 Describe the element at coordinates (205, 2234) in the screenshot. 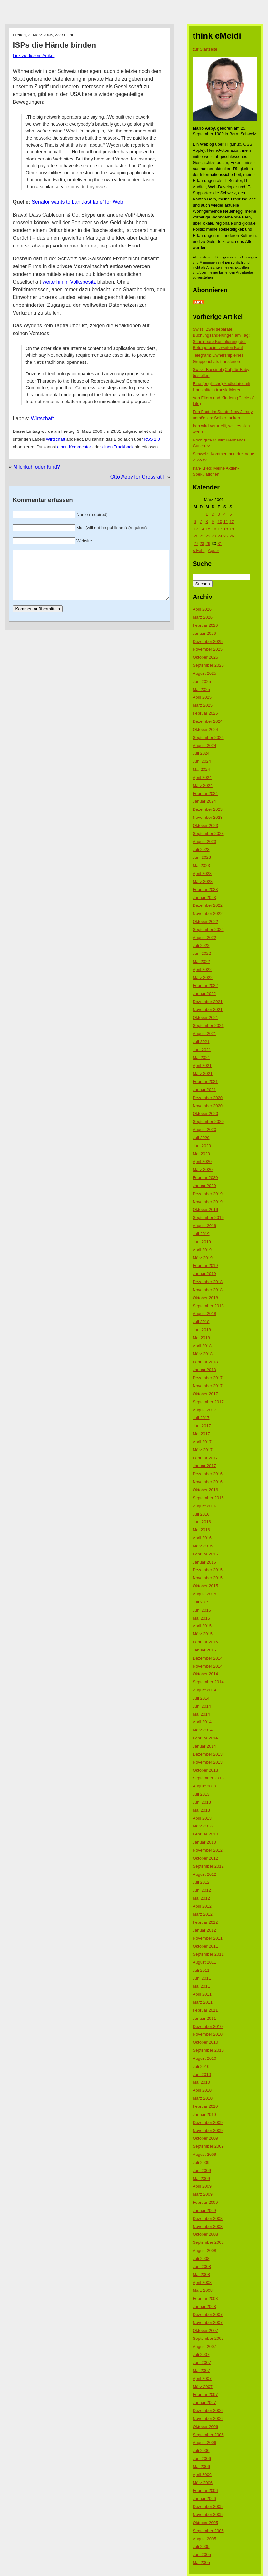

I see `Oktober 2008` at that location.